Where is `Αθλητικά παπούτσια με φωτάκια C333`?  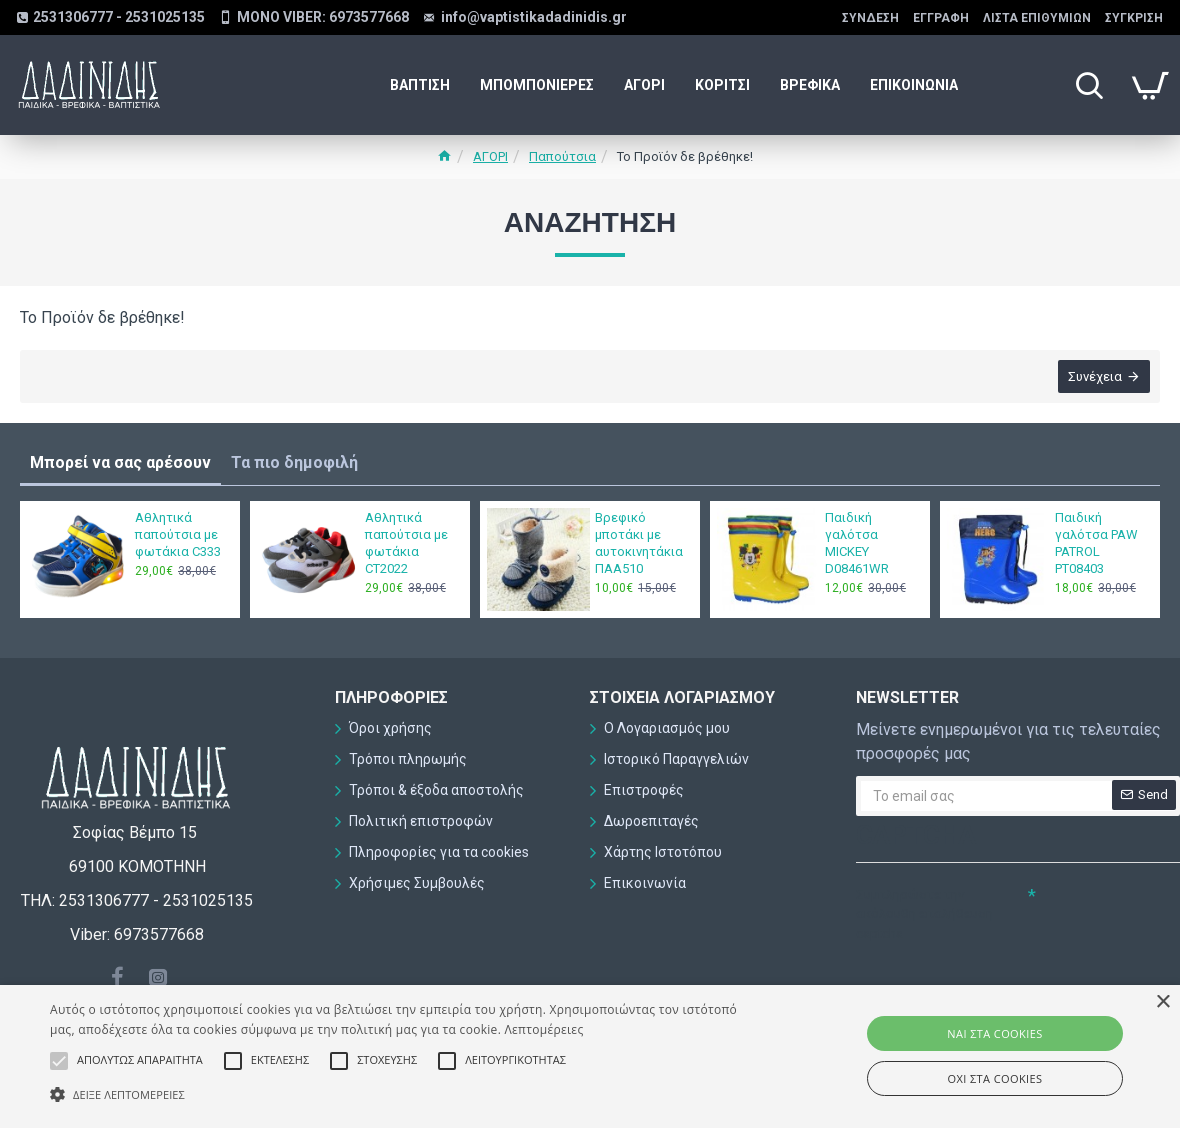 Αθλητικά παπούτσια με φωτάκια C333 is located at coordinates (178, 534).